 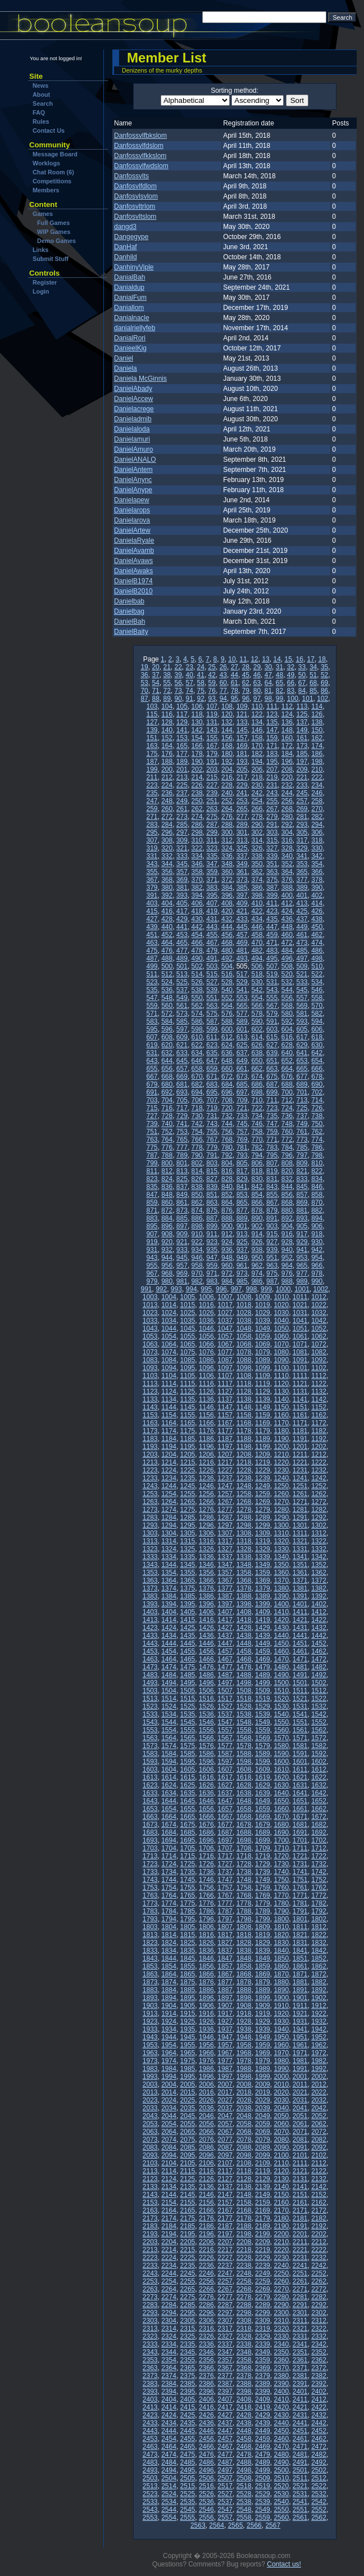 I want to click on 288, so click(x=227, y=824).